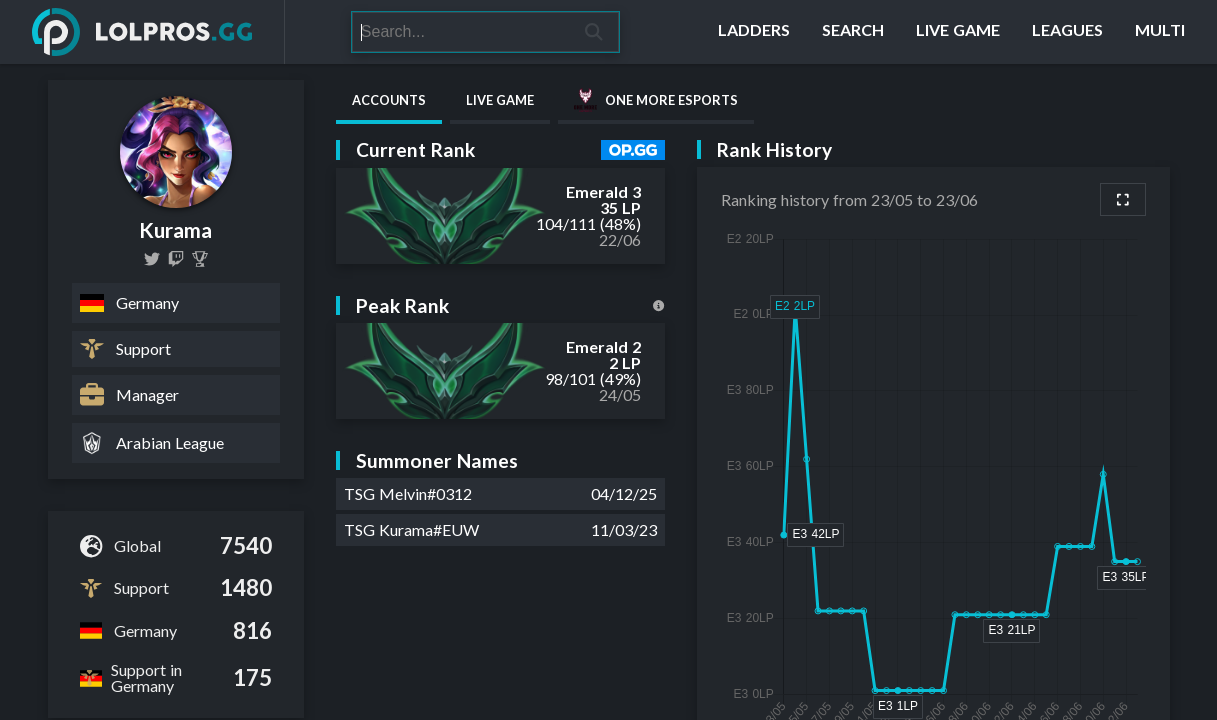  I want to click on [kurama18LOL], so click(176, 259).